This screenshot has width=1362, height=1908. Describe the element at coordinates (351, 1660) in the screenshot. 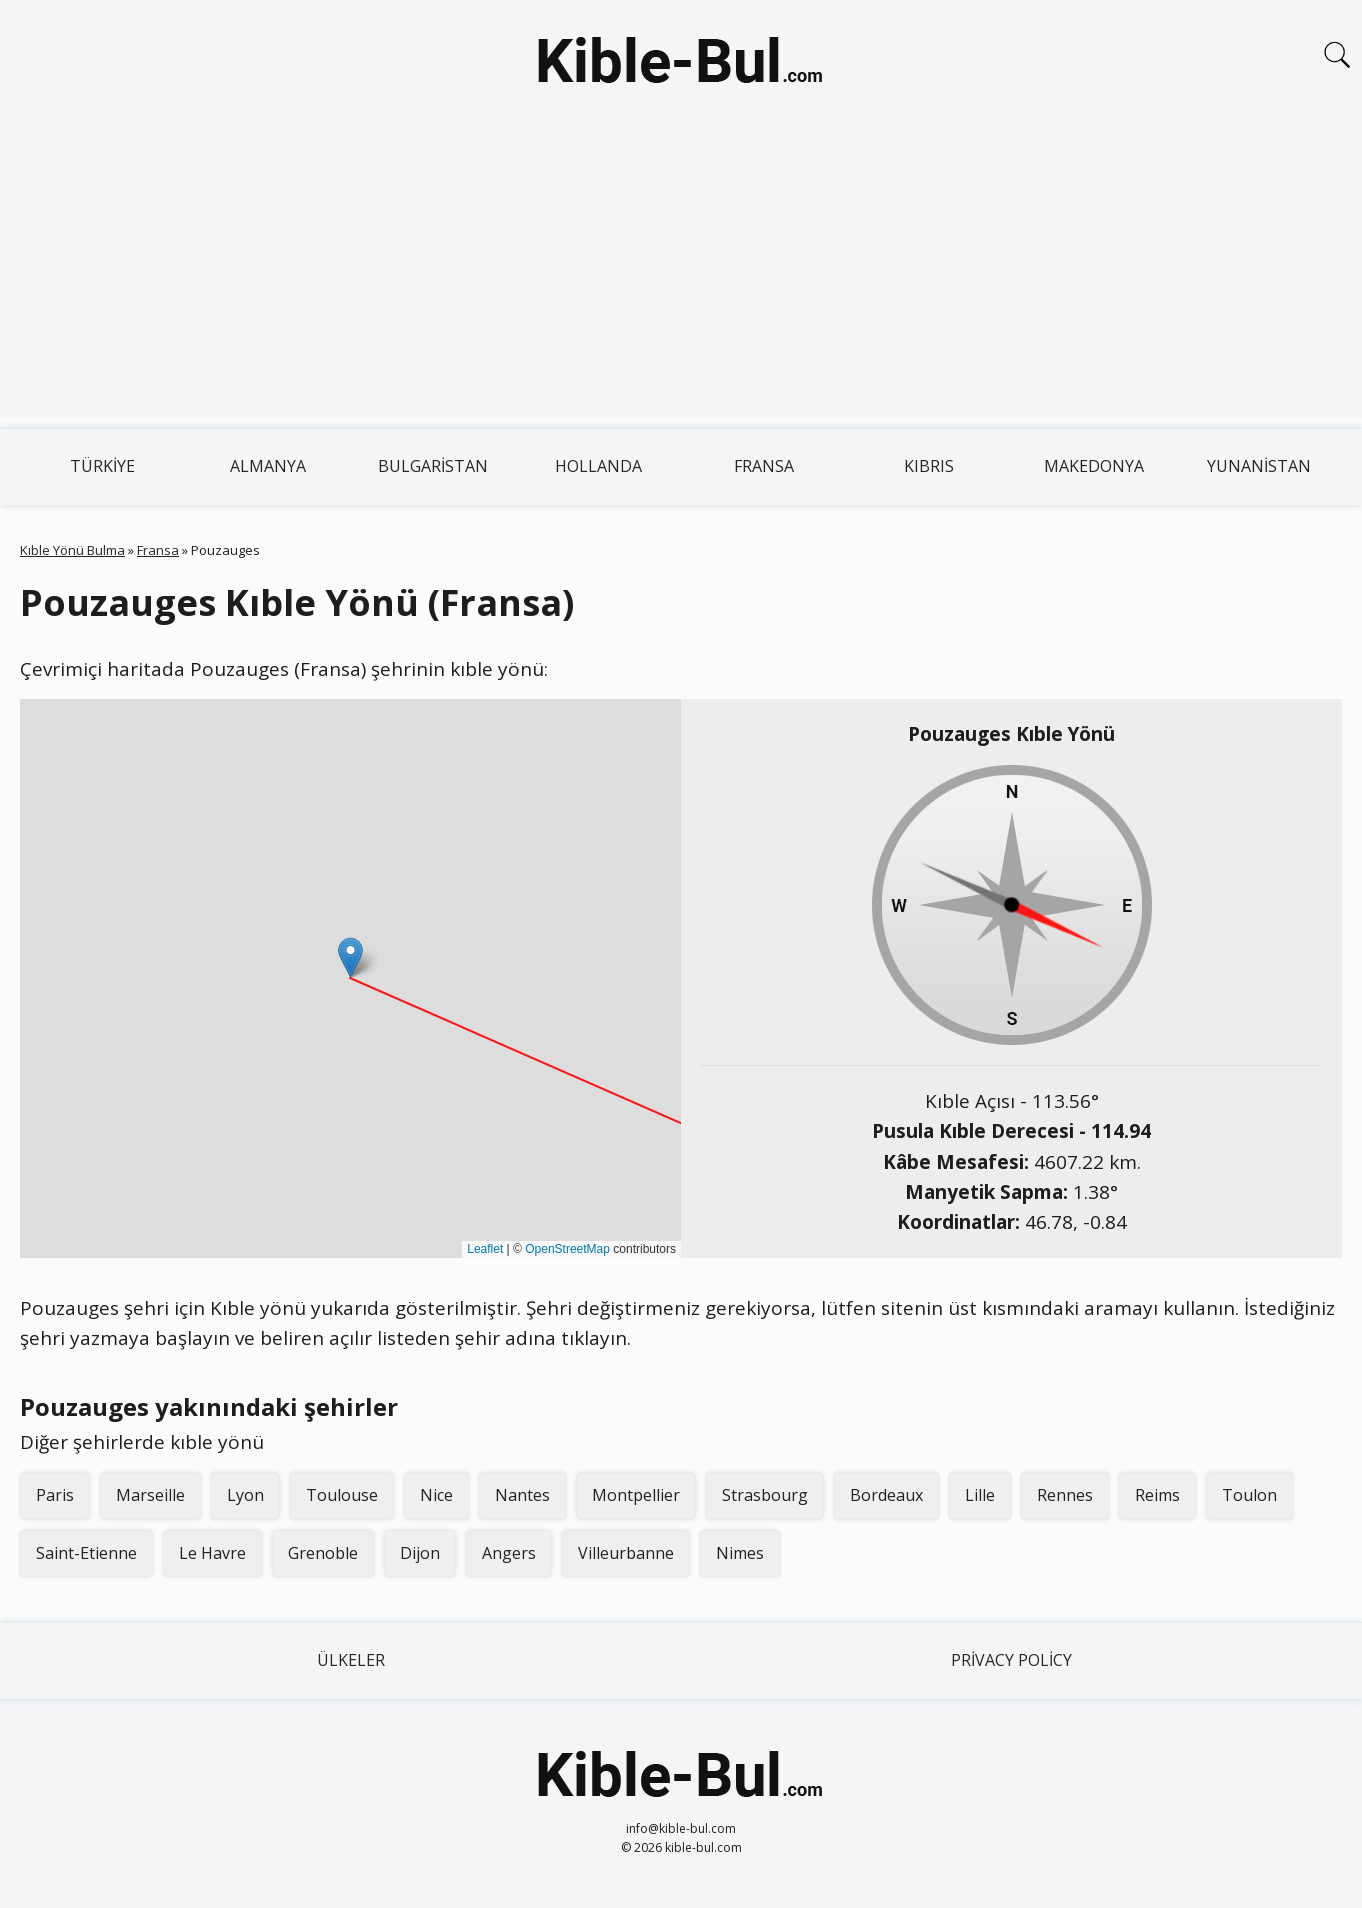

I see `Ülkeler` at that location.